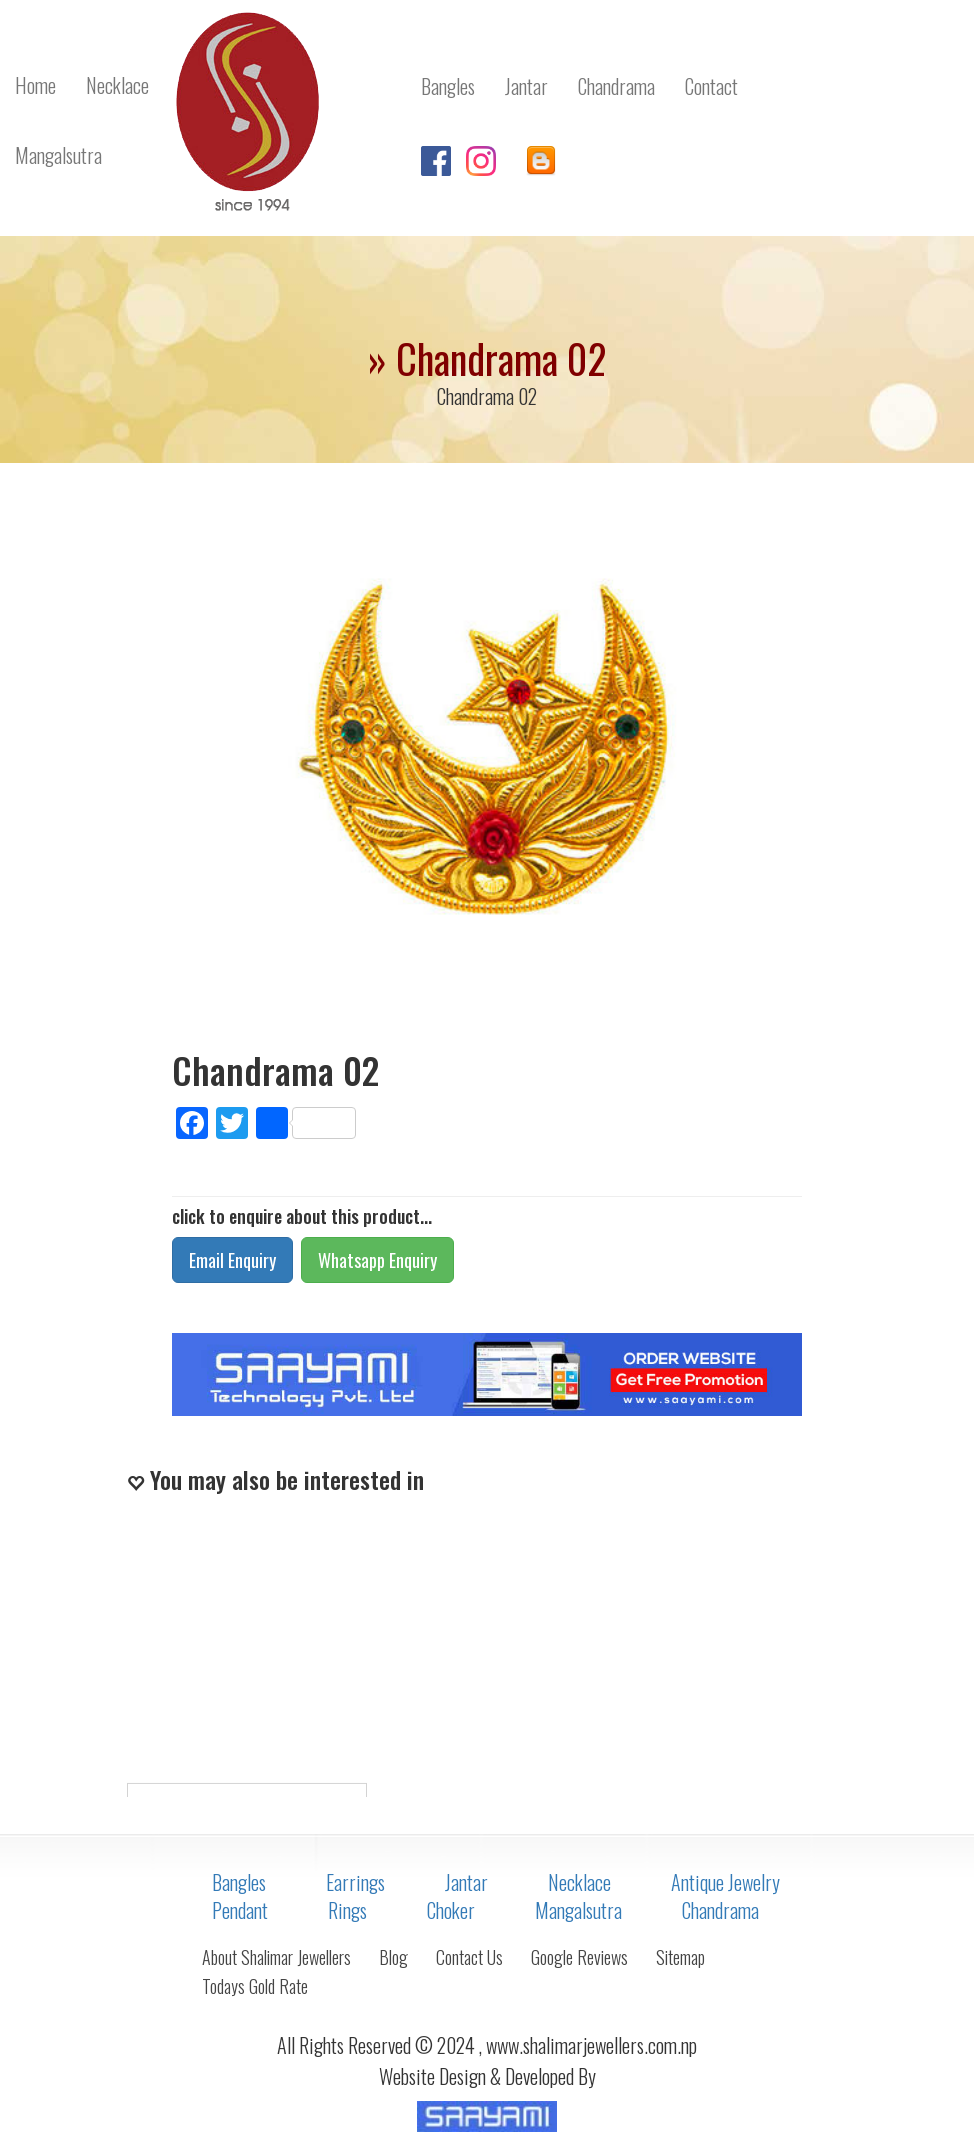  What do you see at coordinates (240, 1910) in the screenshot?
I see `Pendant` at bounding box center [240, 1910].